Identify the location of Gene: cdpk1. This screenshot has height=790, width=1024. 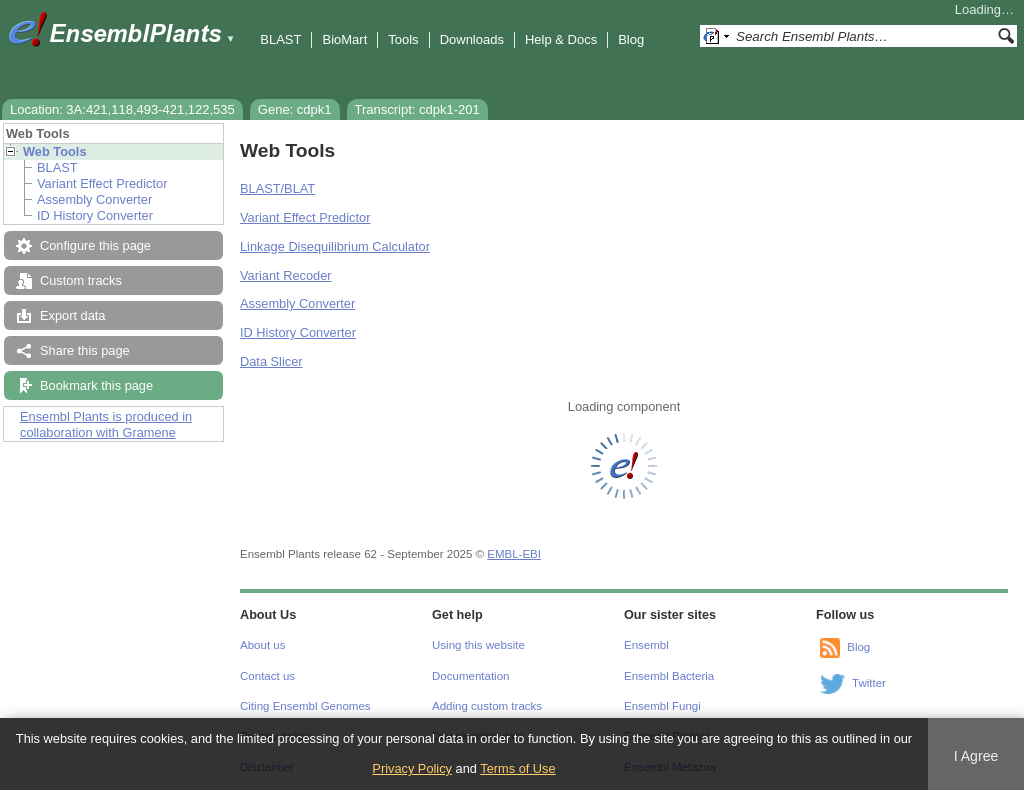
(295, 109).